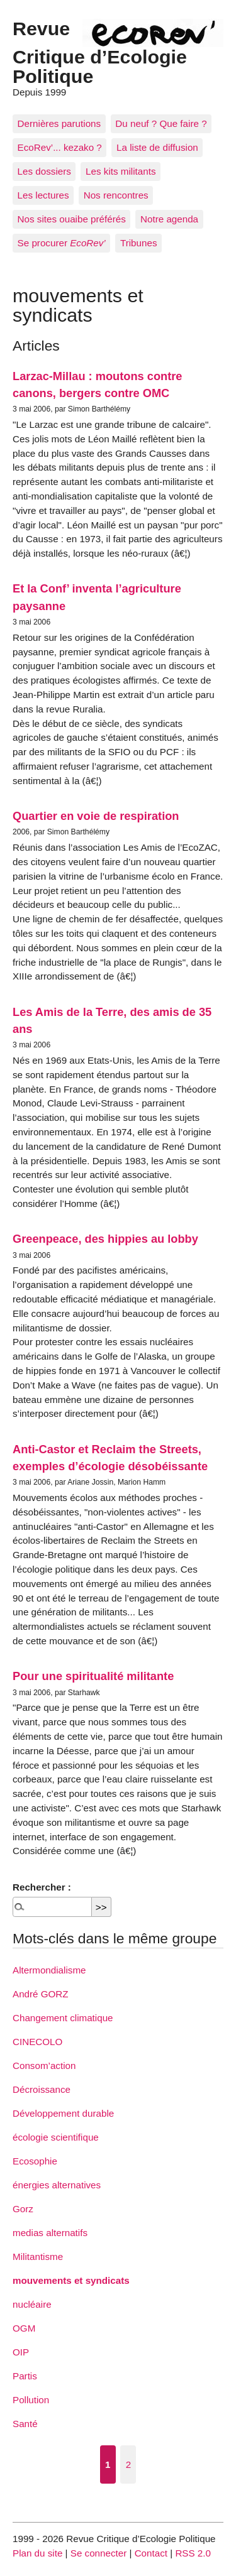  What do you see at coordinates (57, 2185) in the screenshot?
I see `énergies alternatives` at bounding box center [57, 2185].